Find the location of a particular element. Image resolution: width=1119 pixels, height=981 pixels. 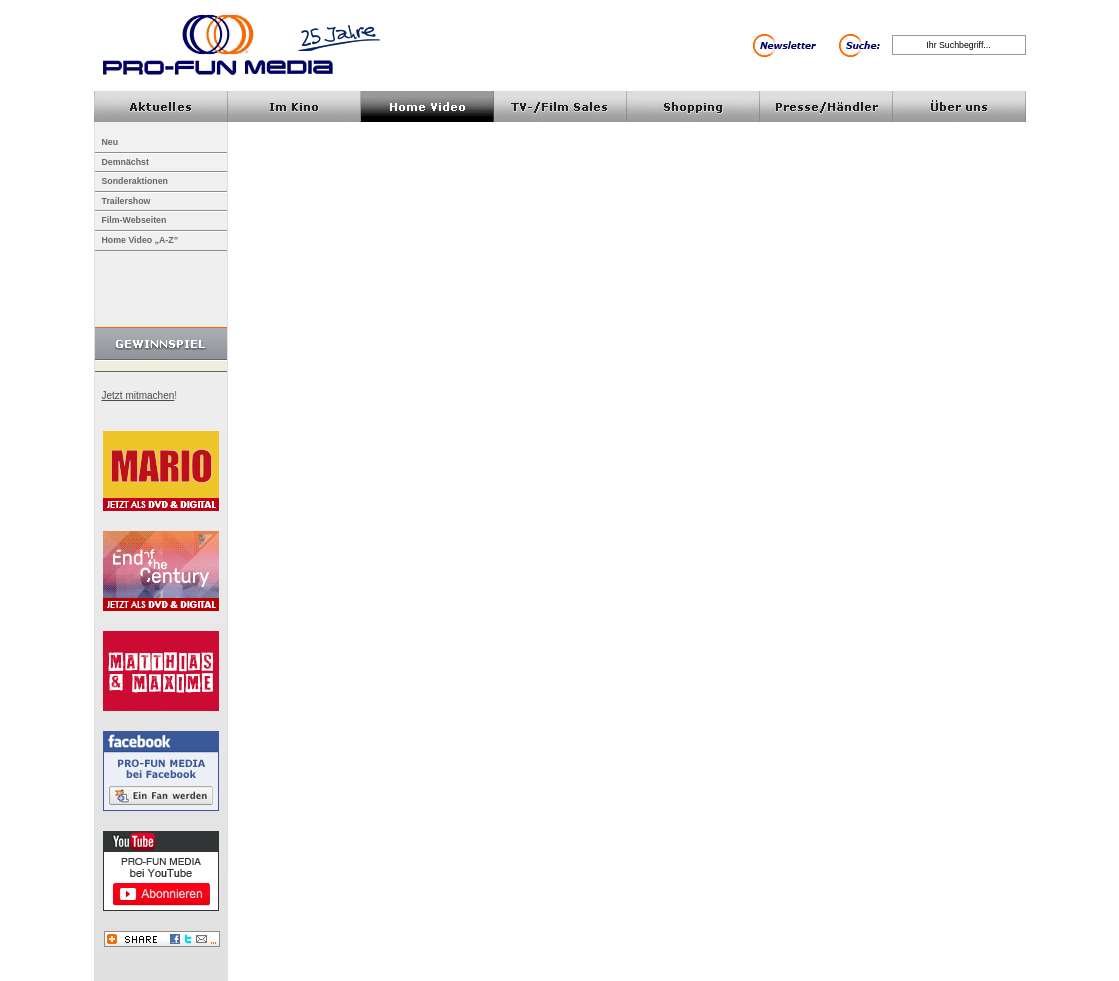

Home Video „A-Z” is located at coordinates (140, 240).